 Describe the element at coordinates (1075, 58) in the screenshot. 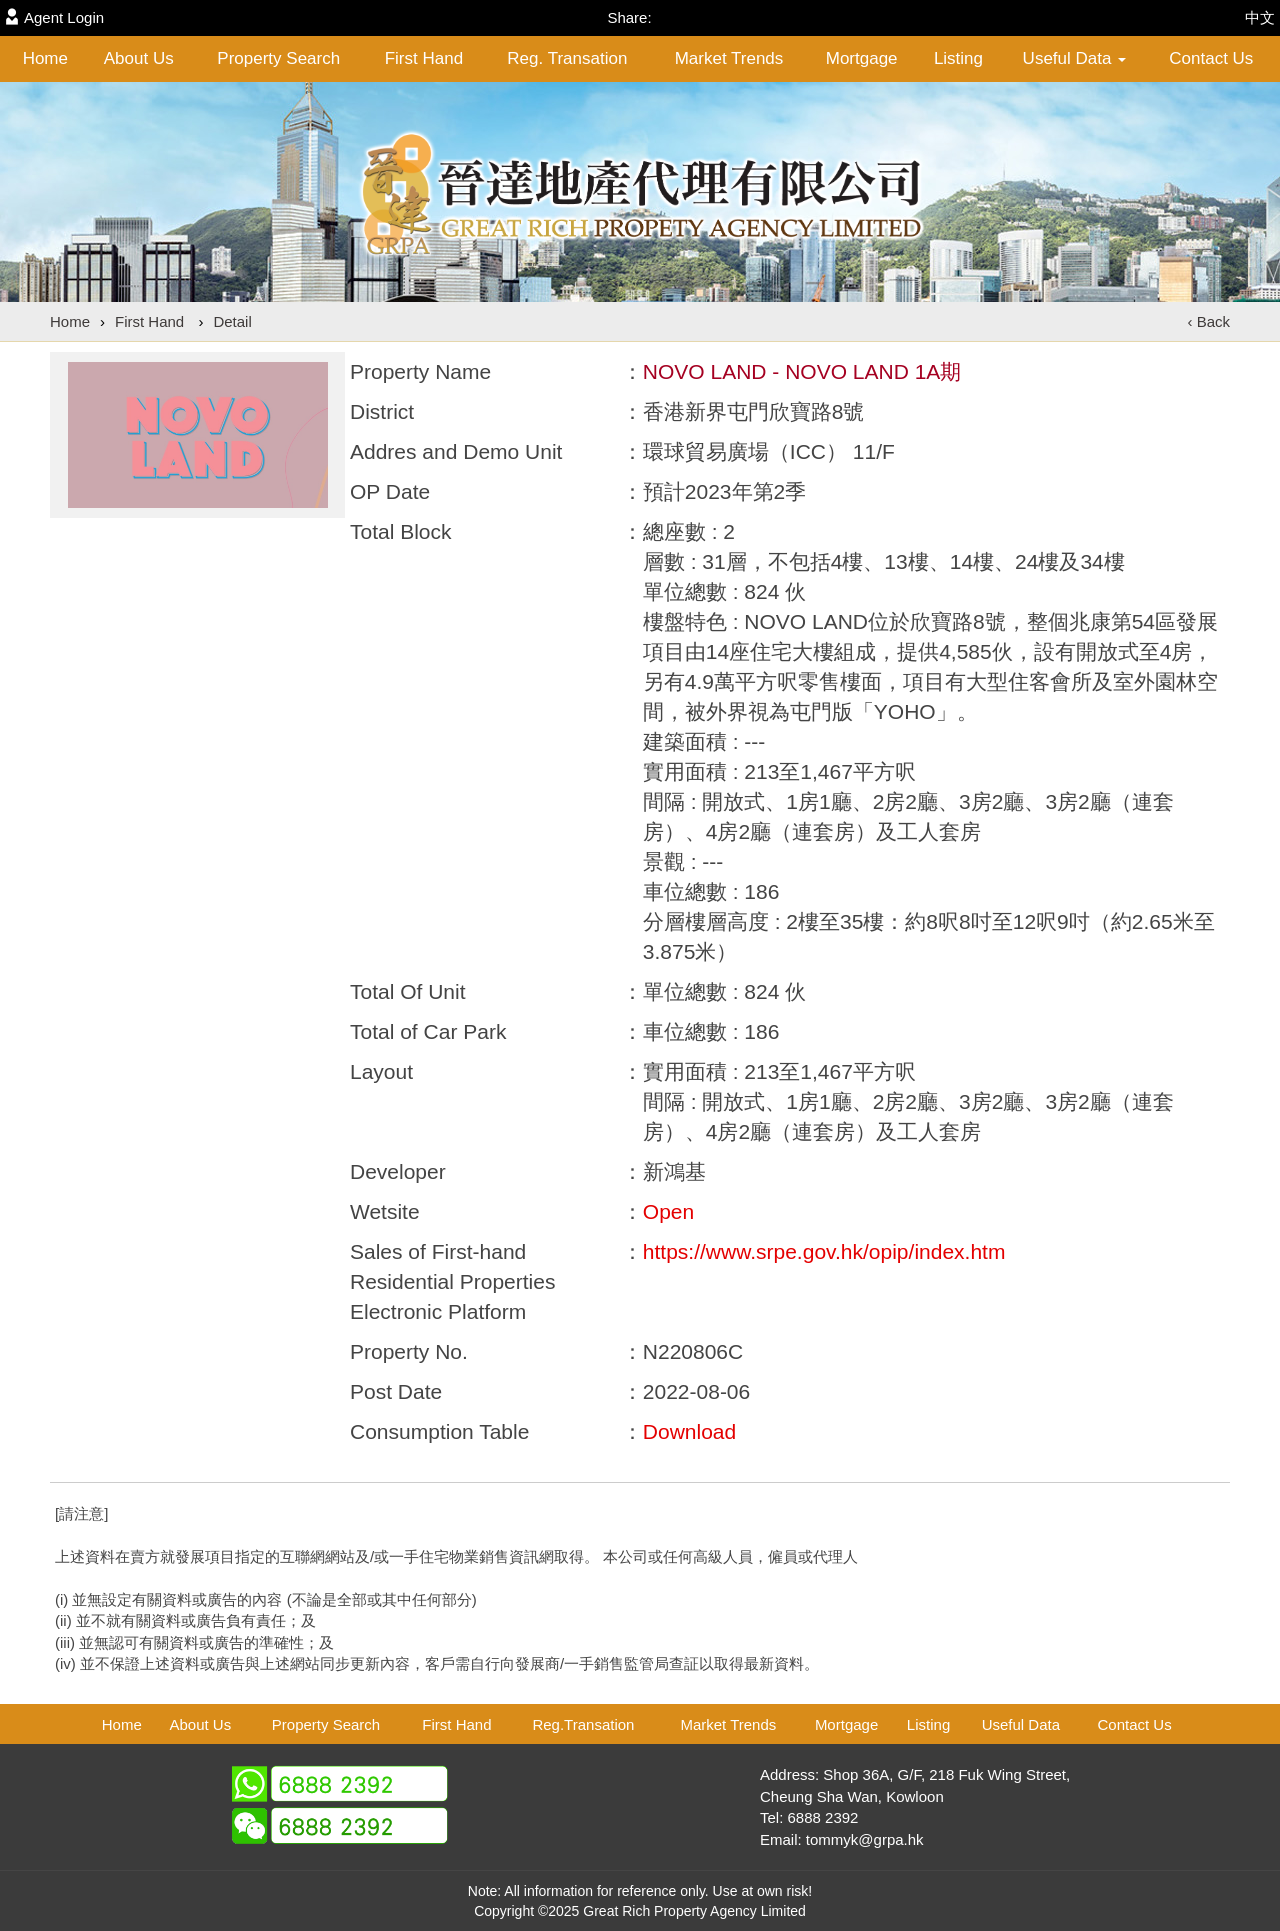

I see `Useful Data [button]` at that location.